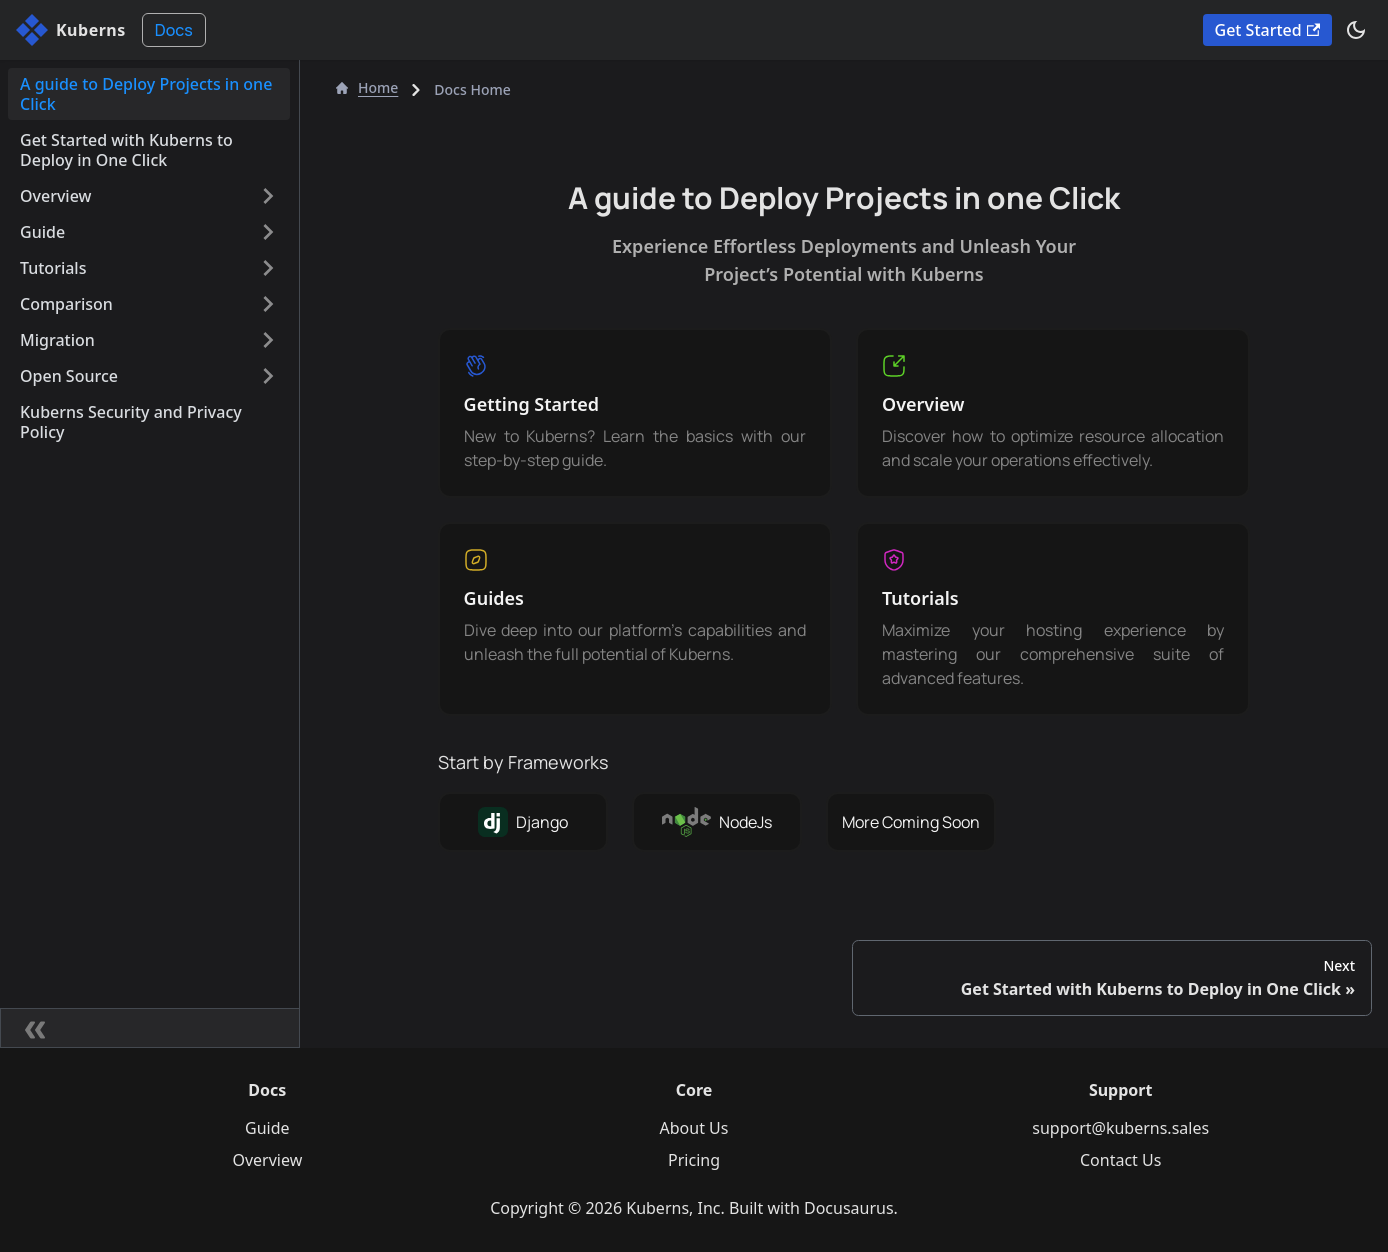  I want to click on Migration, so click(57, 340).